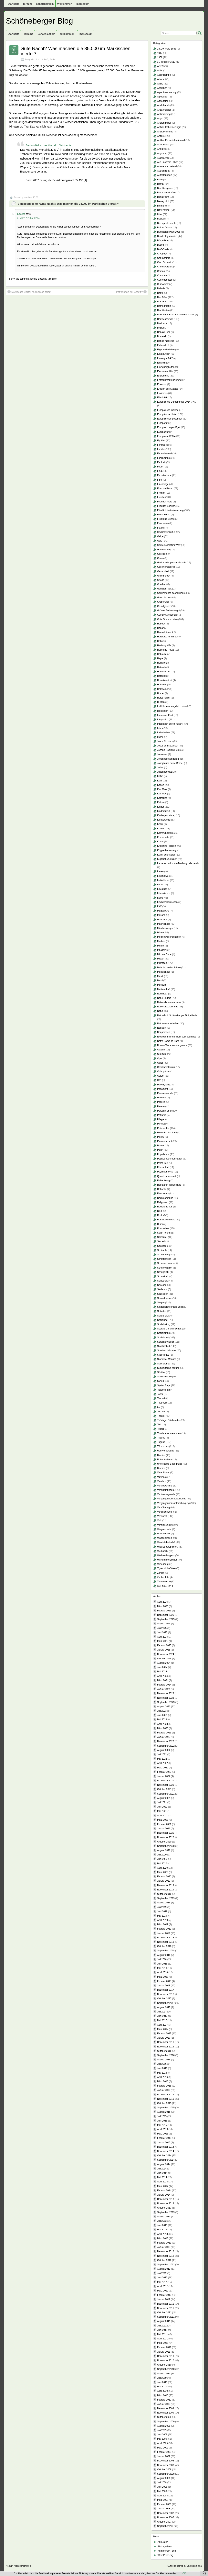 The height and width of the screenshot is (2576, 208). What do you see at coordinates (162, 2068) in the screenshot?
I see `Juni 2016` at bounding box center [162, 2068].